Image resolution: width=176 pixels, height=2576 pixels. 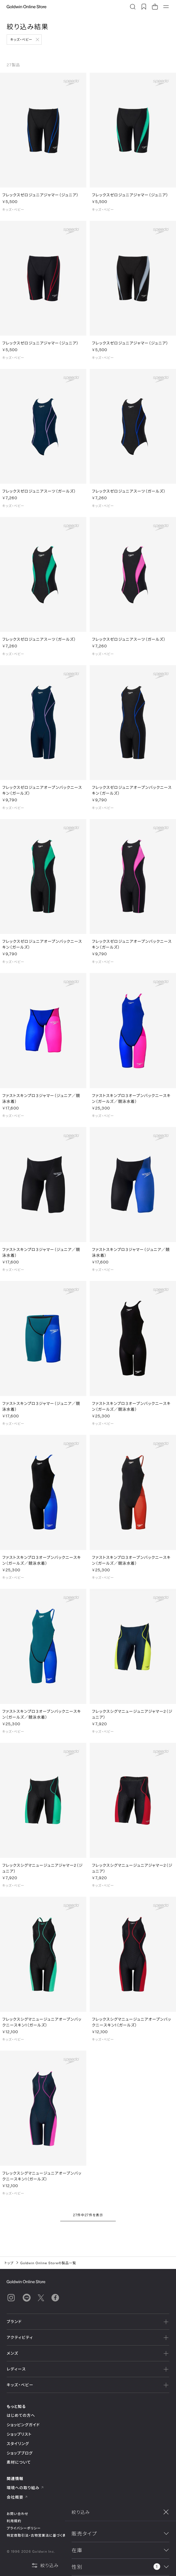 I want to click on キッズ・ベビー, so click(x=21, y=39).